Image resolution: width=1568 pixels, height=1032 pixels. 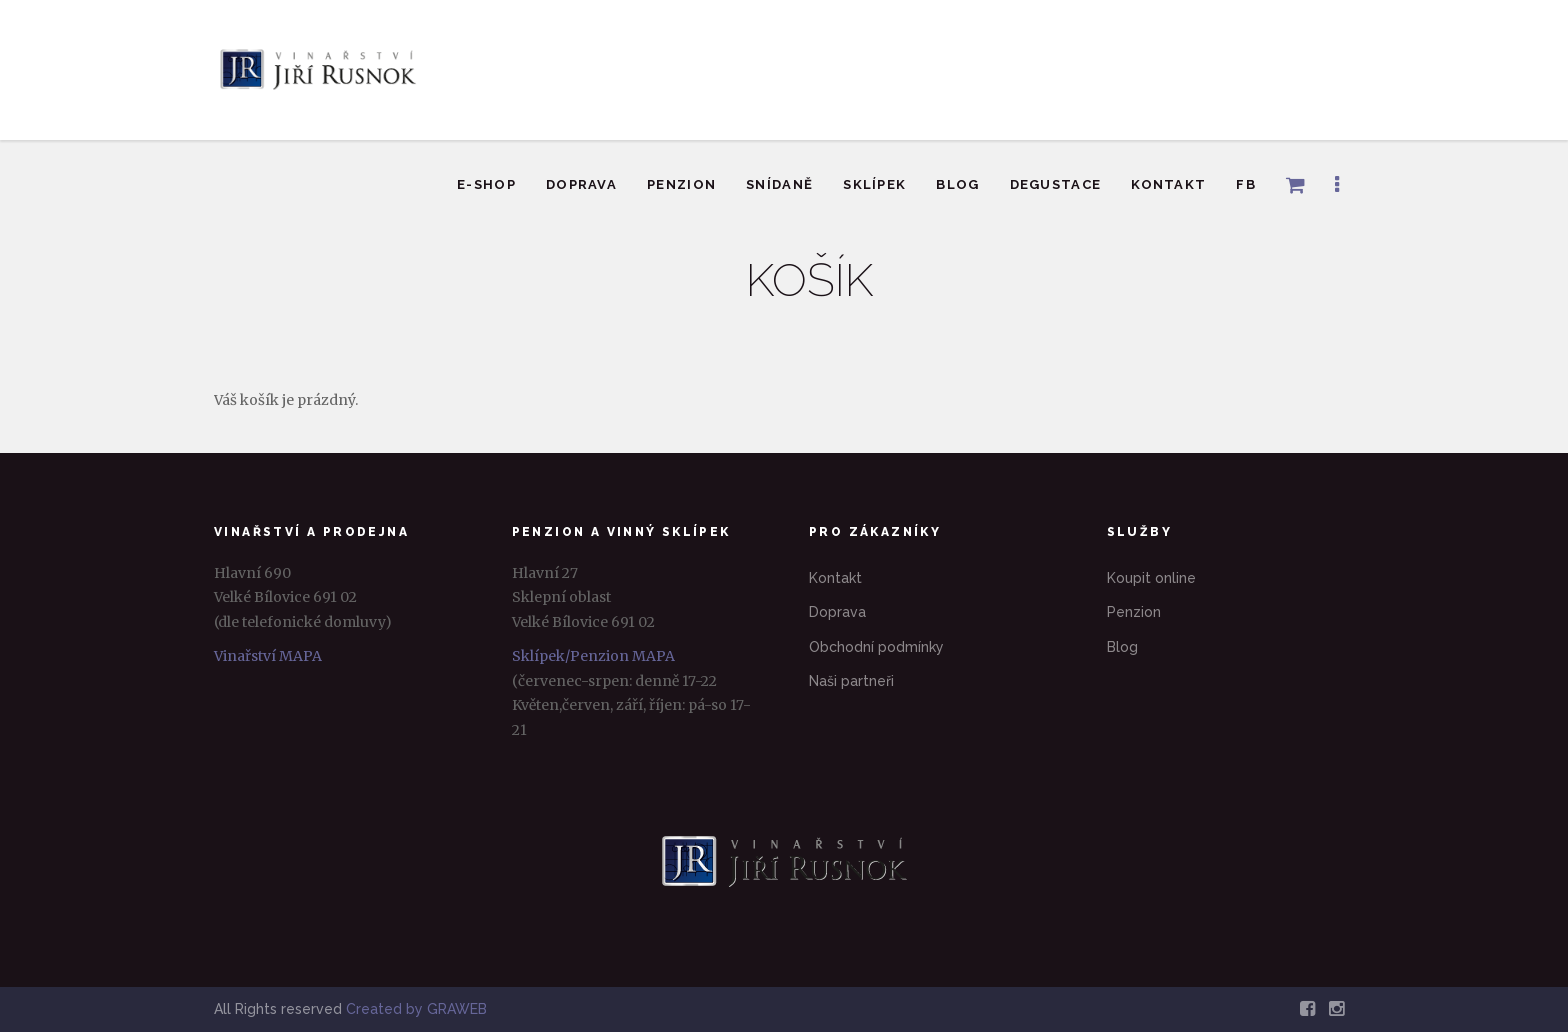 What do you see at coordinates (486, 184) in the screenshot?
I see `E-shop` at bounding box center [486, 184].